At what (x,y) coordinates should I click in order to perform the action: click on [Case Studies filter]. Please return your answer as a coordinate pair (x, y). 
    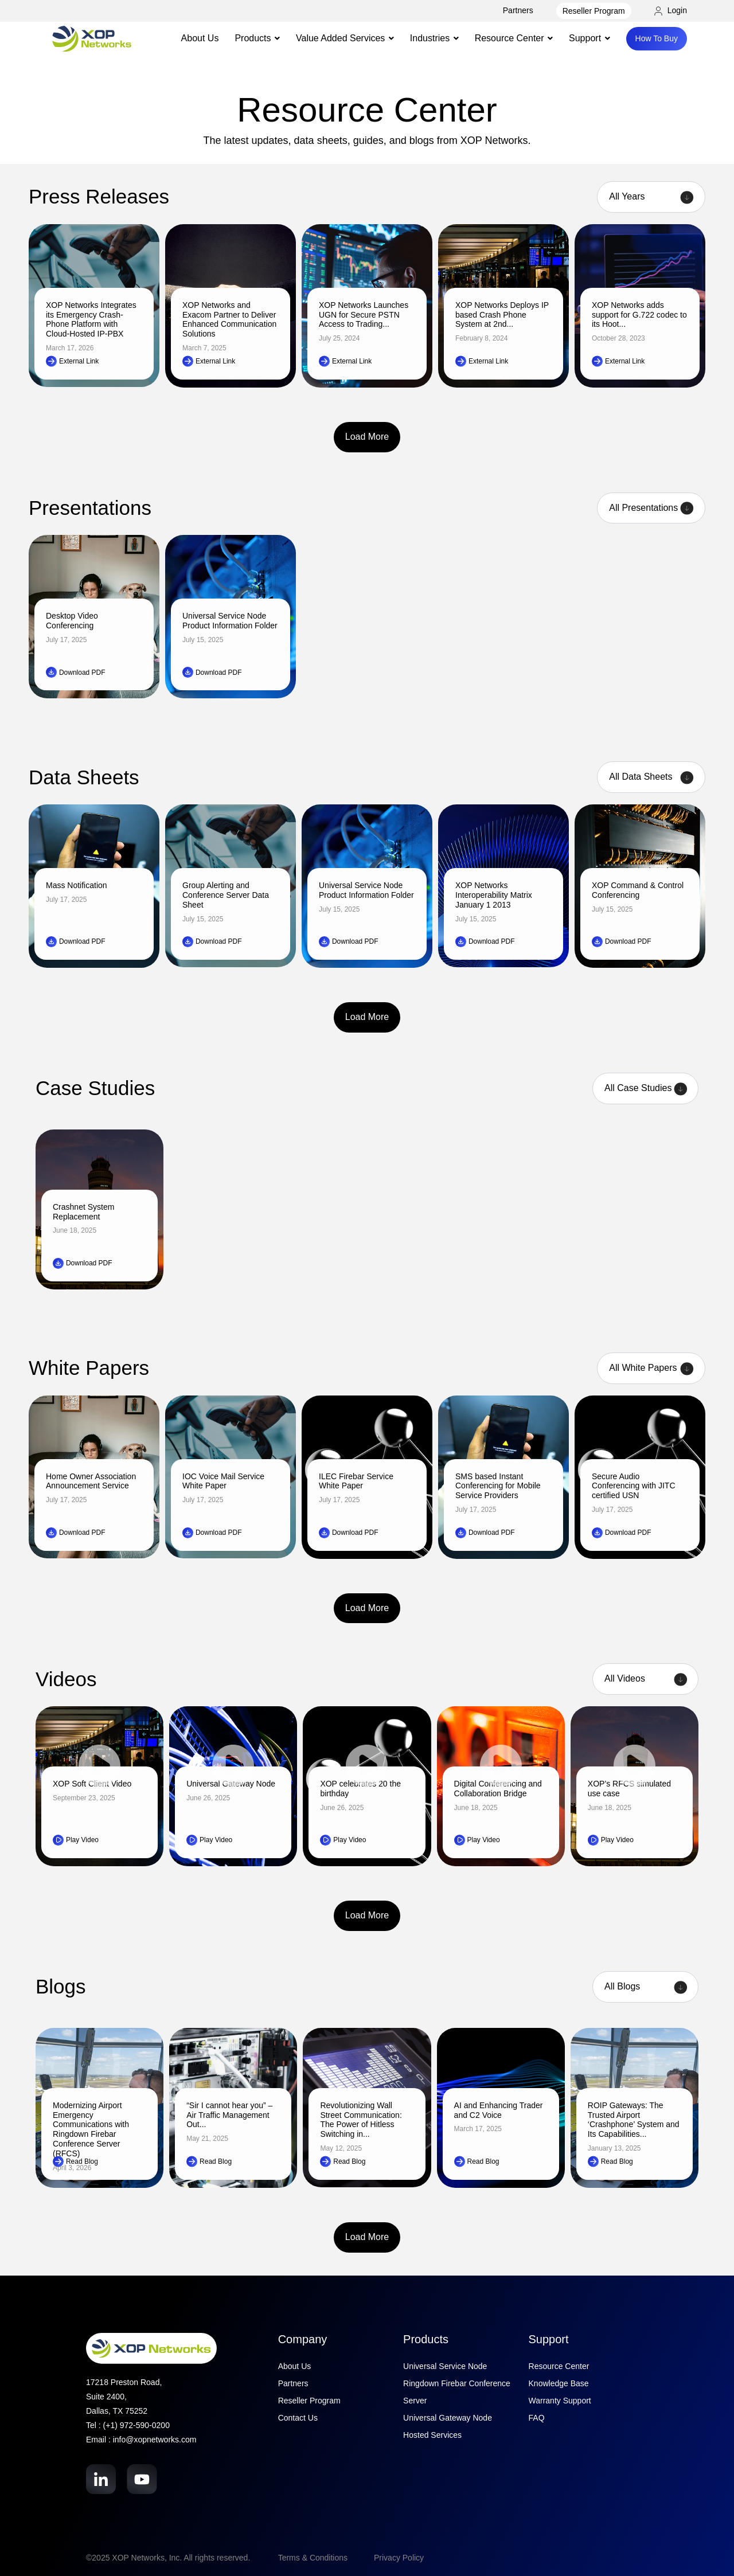
    Looking at the image, I should click on (645, 1088).